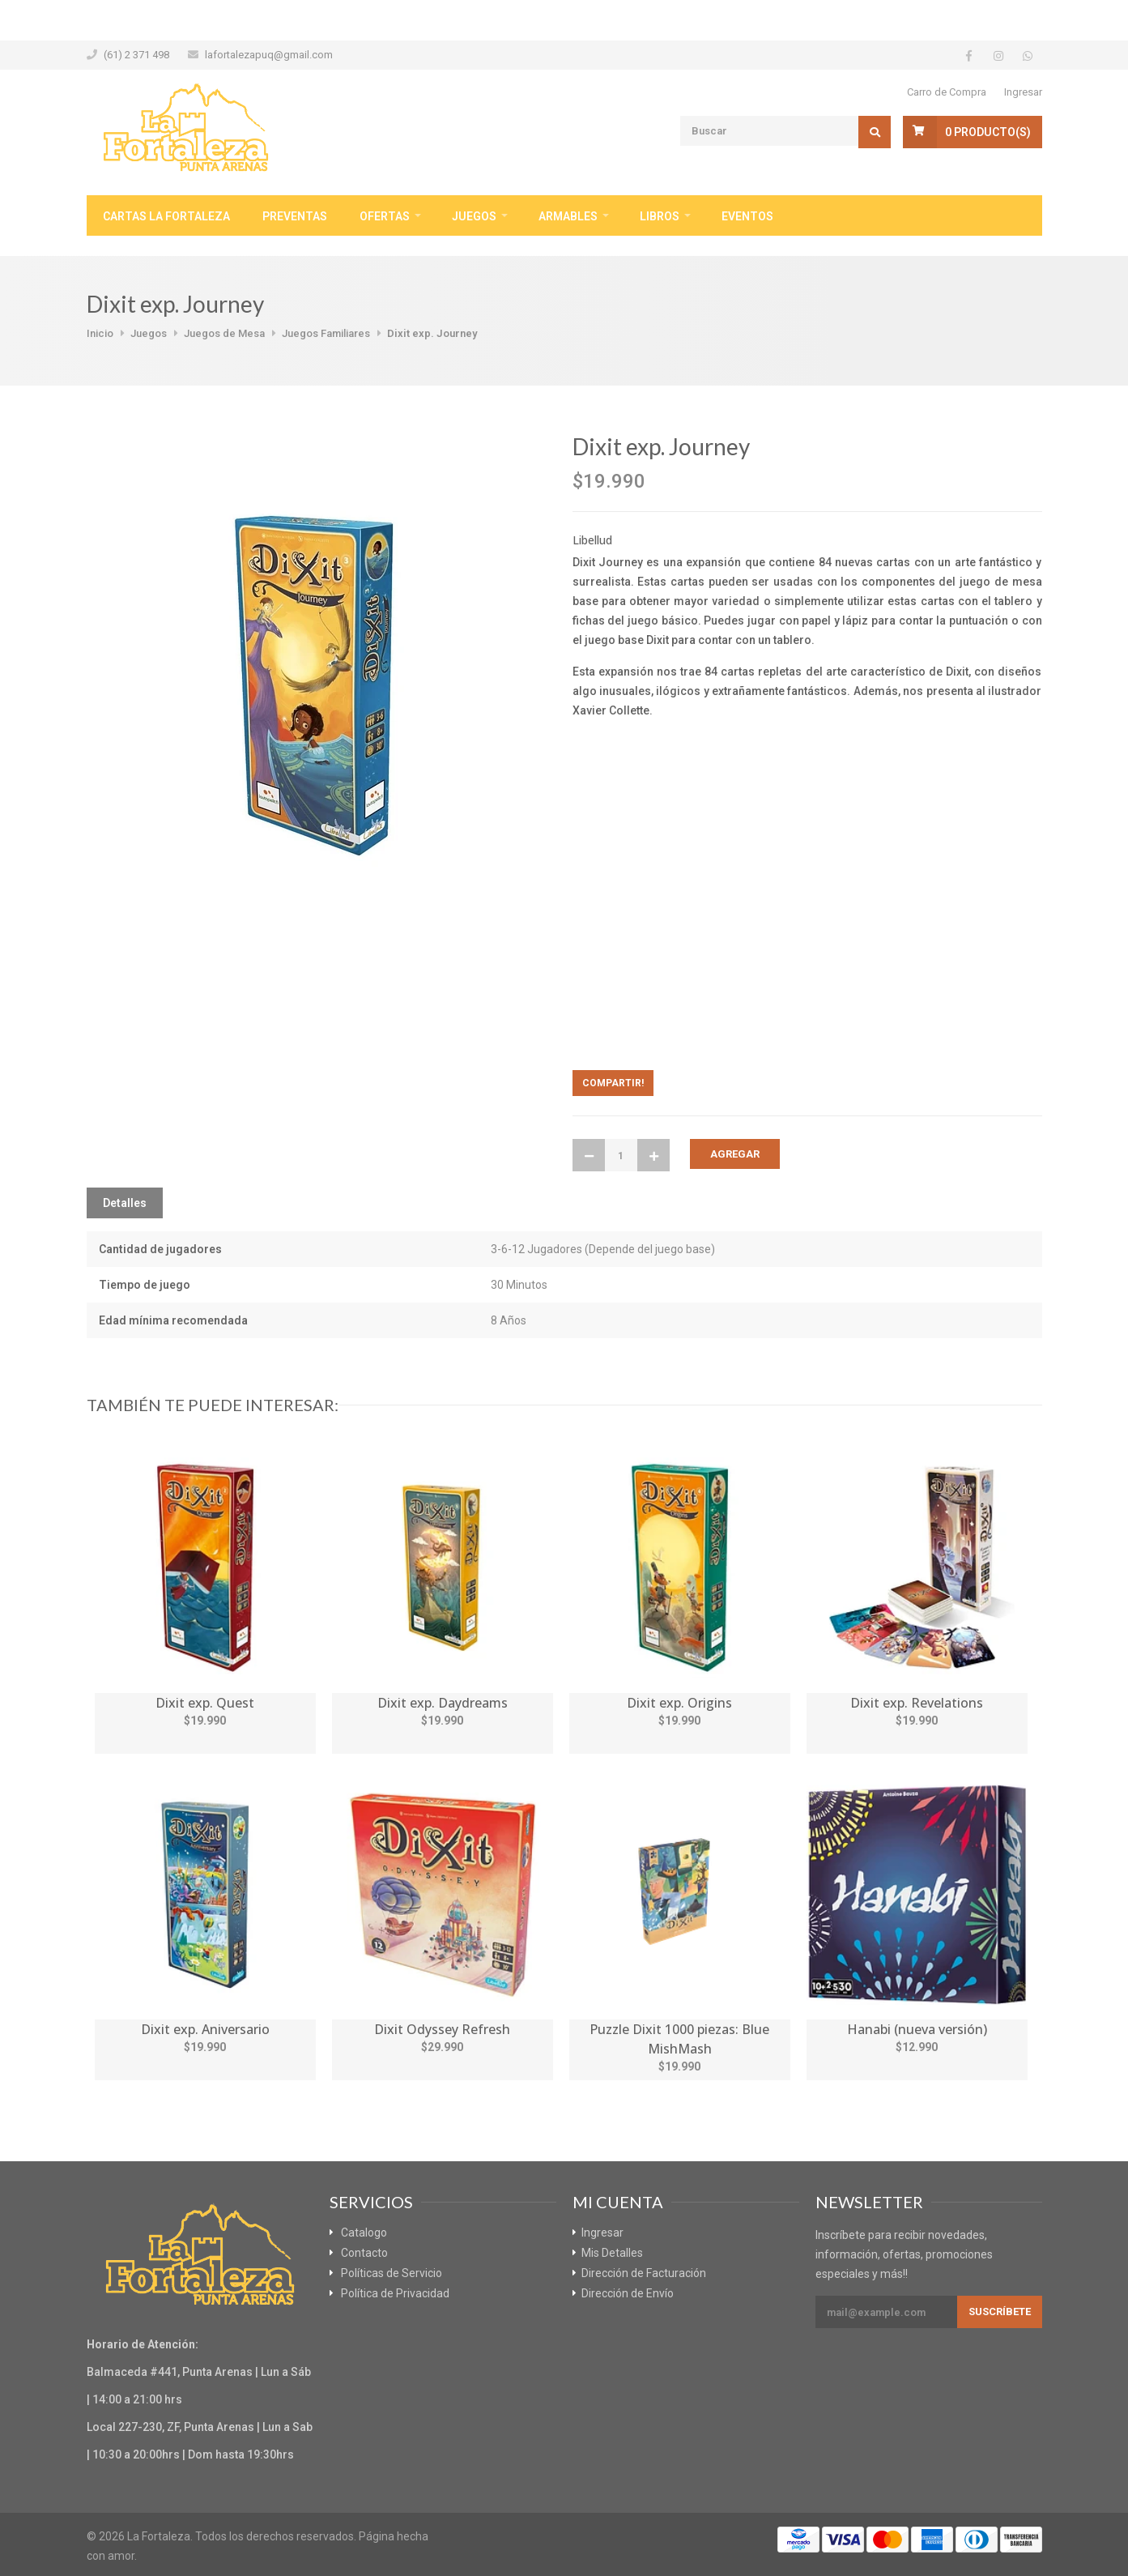  Describe the element at coordinates (1023, 92) in the screenshot. I see `Ingresar` at that location.